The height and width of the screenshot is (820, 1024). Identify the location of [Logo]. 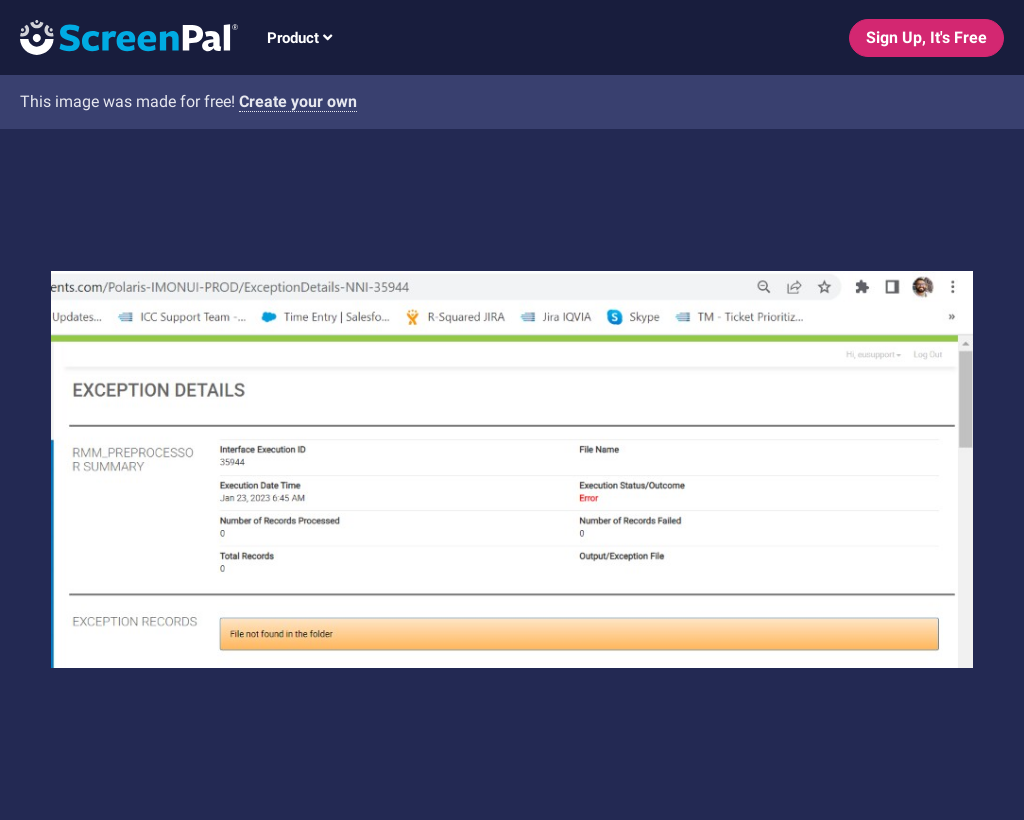
(119, 36).